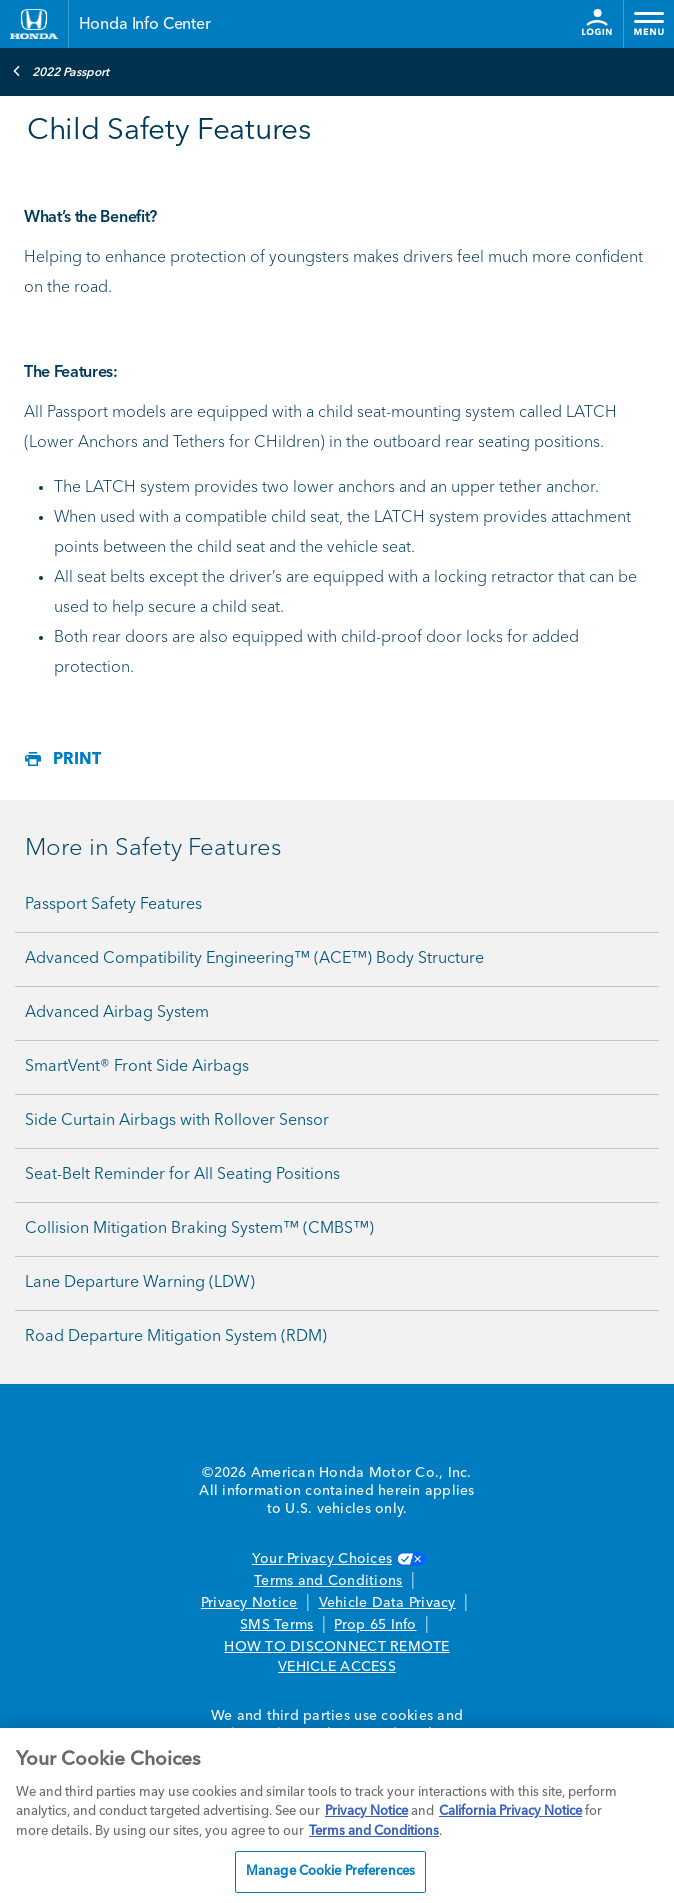 This screenshot has width=674, height=1903. What do you see at coordinates (337, 1559) in the screenshot?
I see `Your Privacy Choices` at bounding box center [337, 1559].